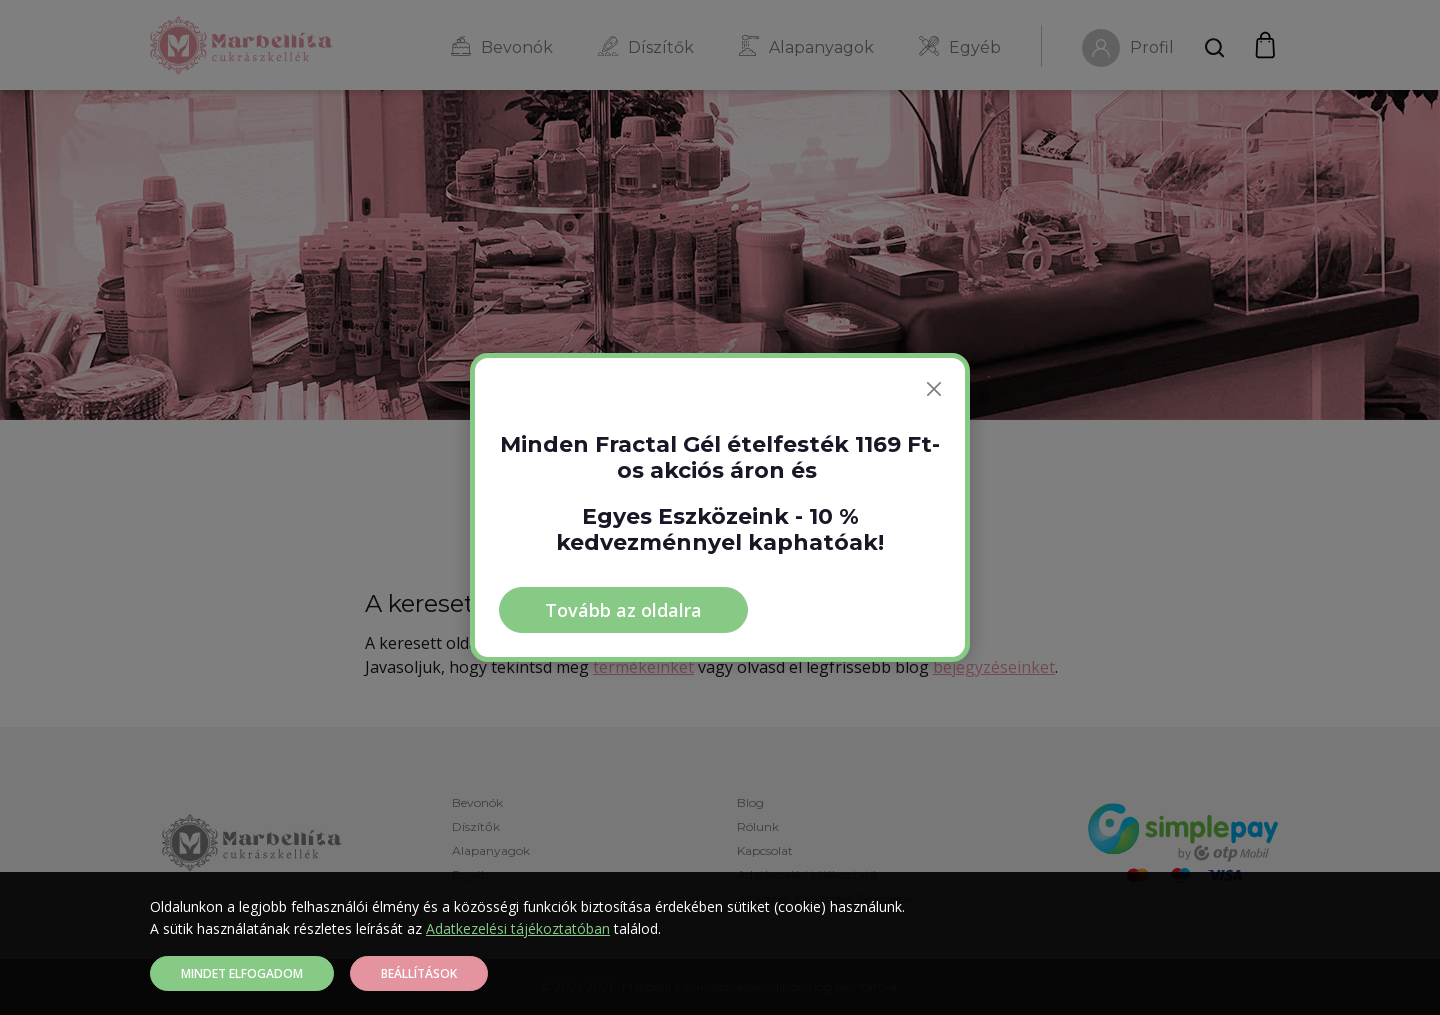 This screenshot has height=1015, width=1440. What do you see at coordinates (518, 928) in the screenshot?
I see `Adatkezelési tájékoztatóban` at bounding box center [518, 928].